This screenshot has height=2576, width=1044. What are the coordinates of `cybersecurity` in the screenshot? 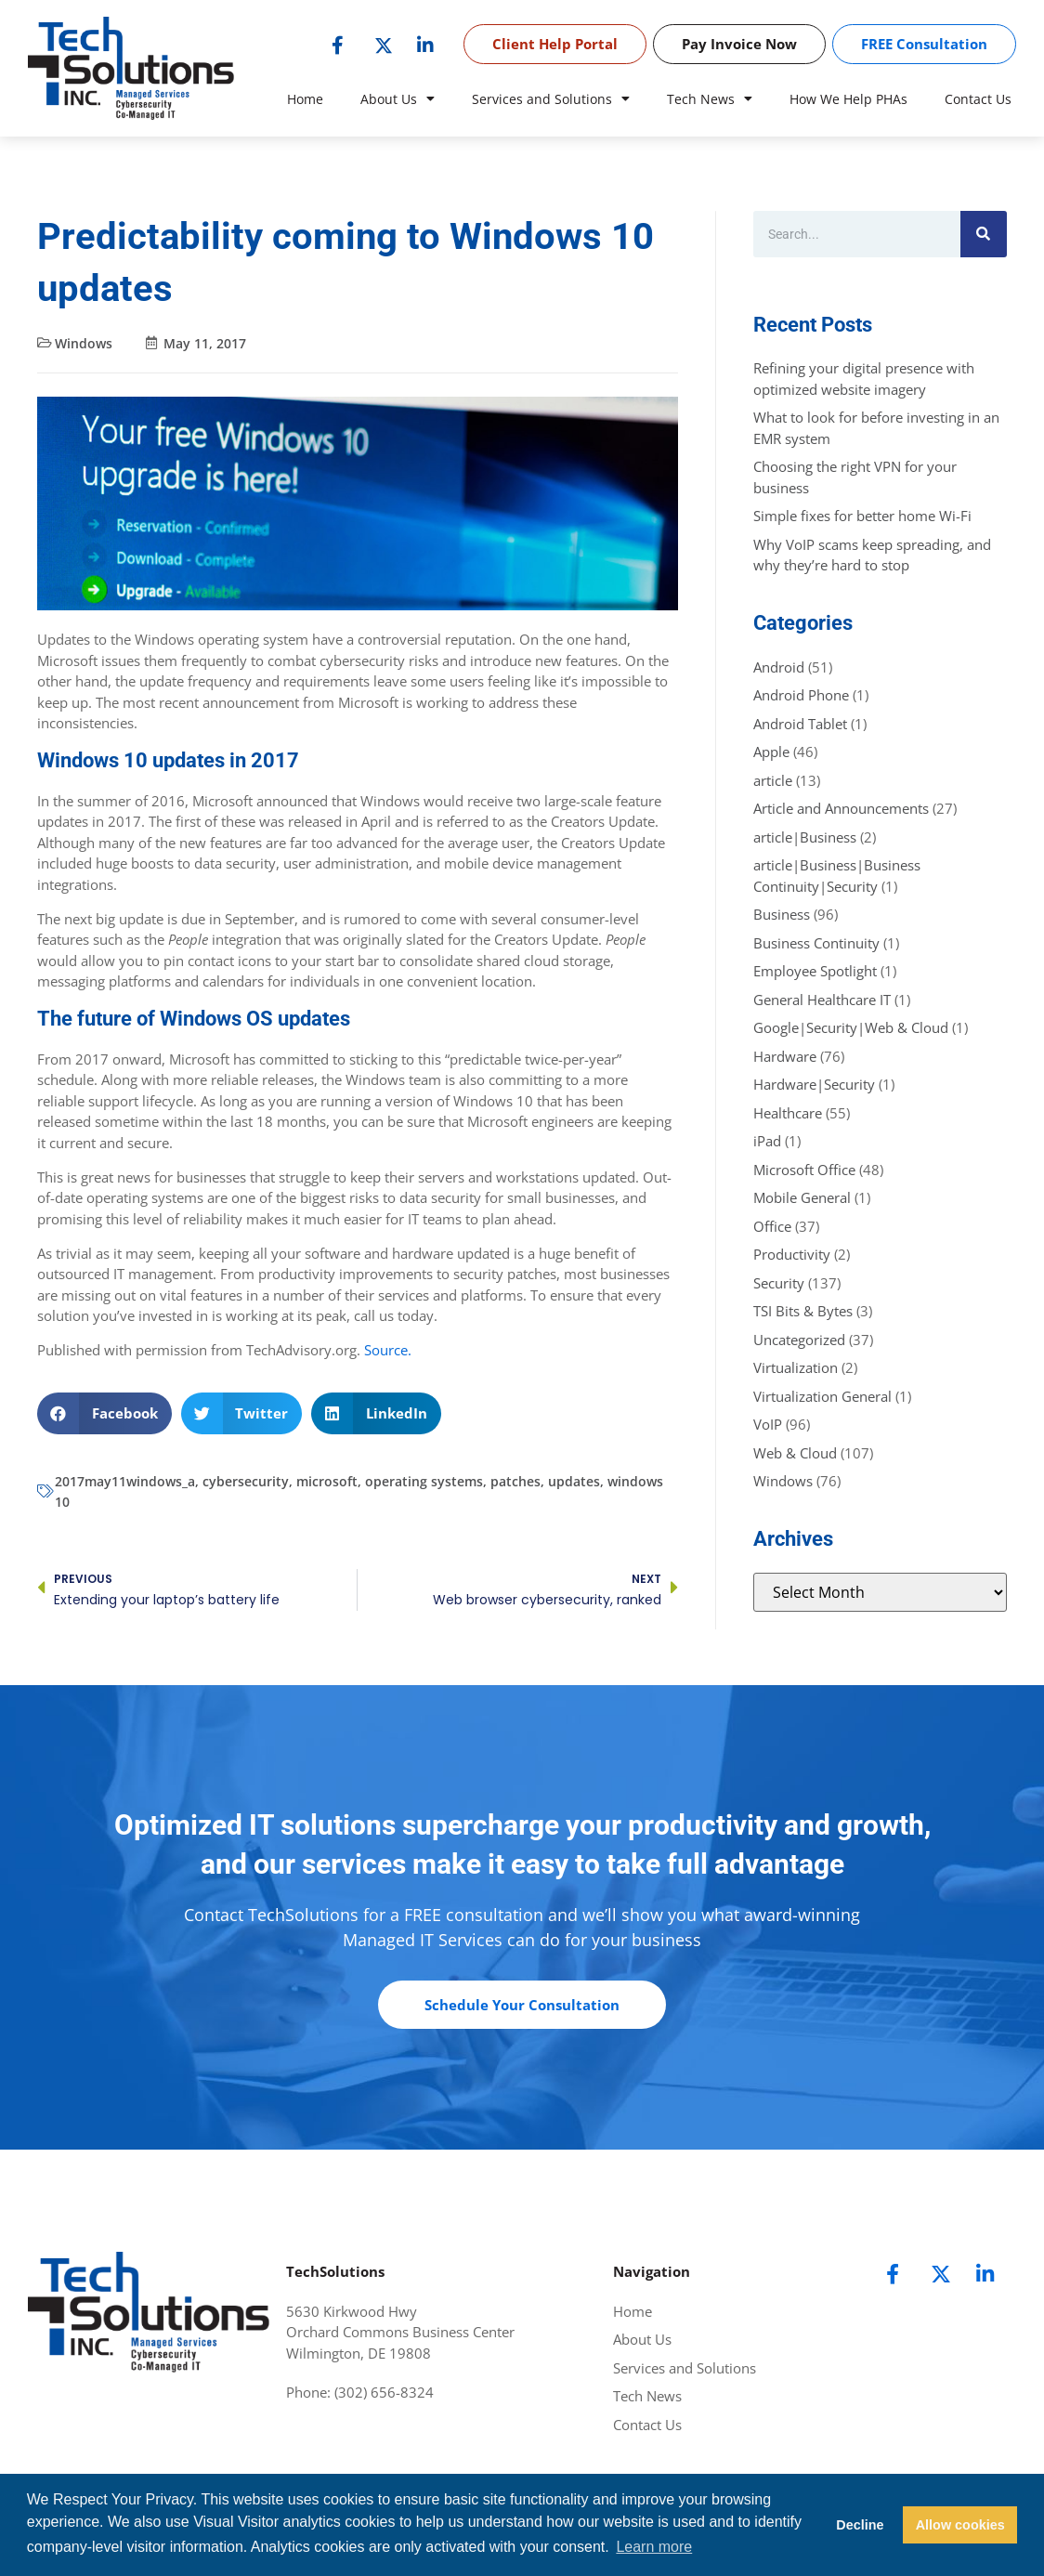 It's located at (245, 1481).